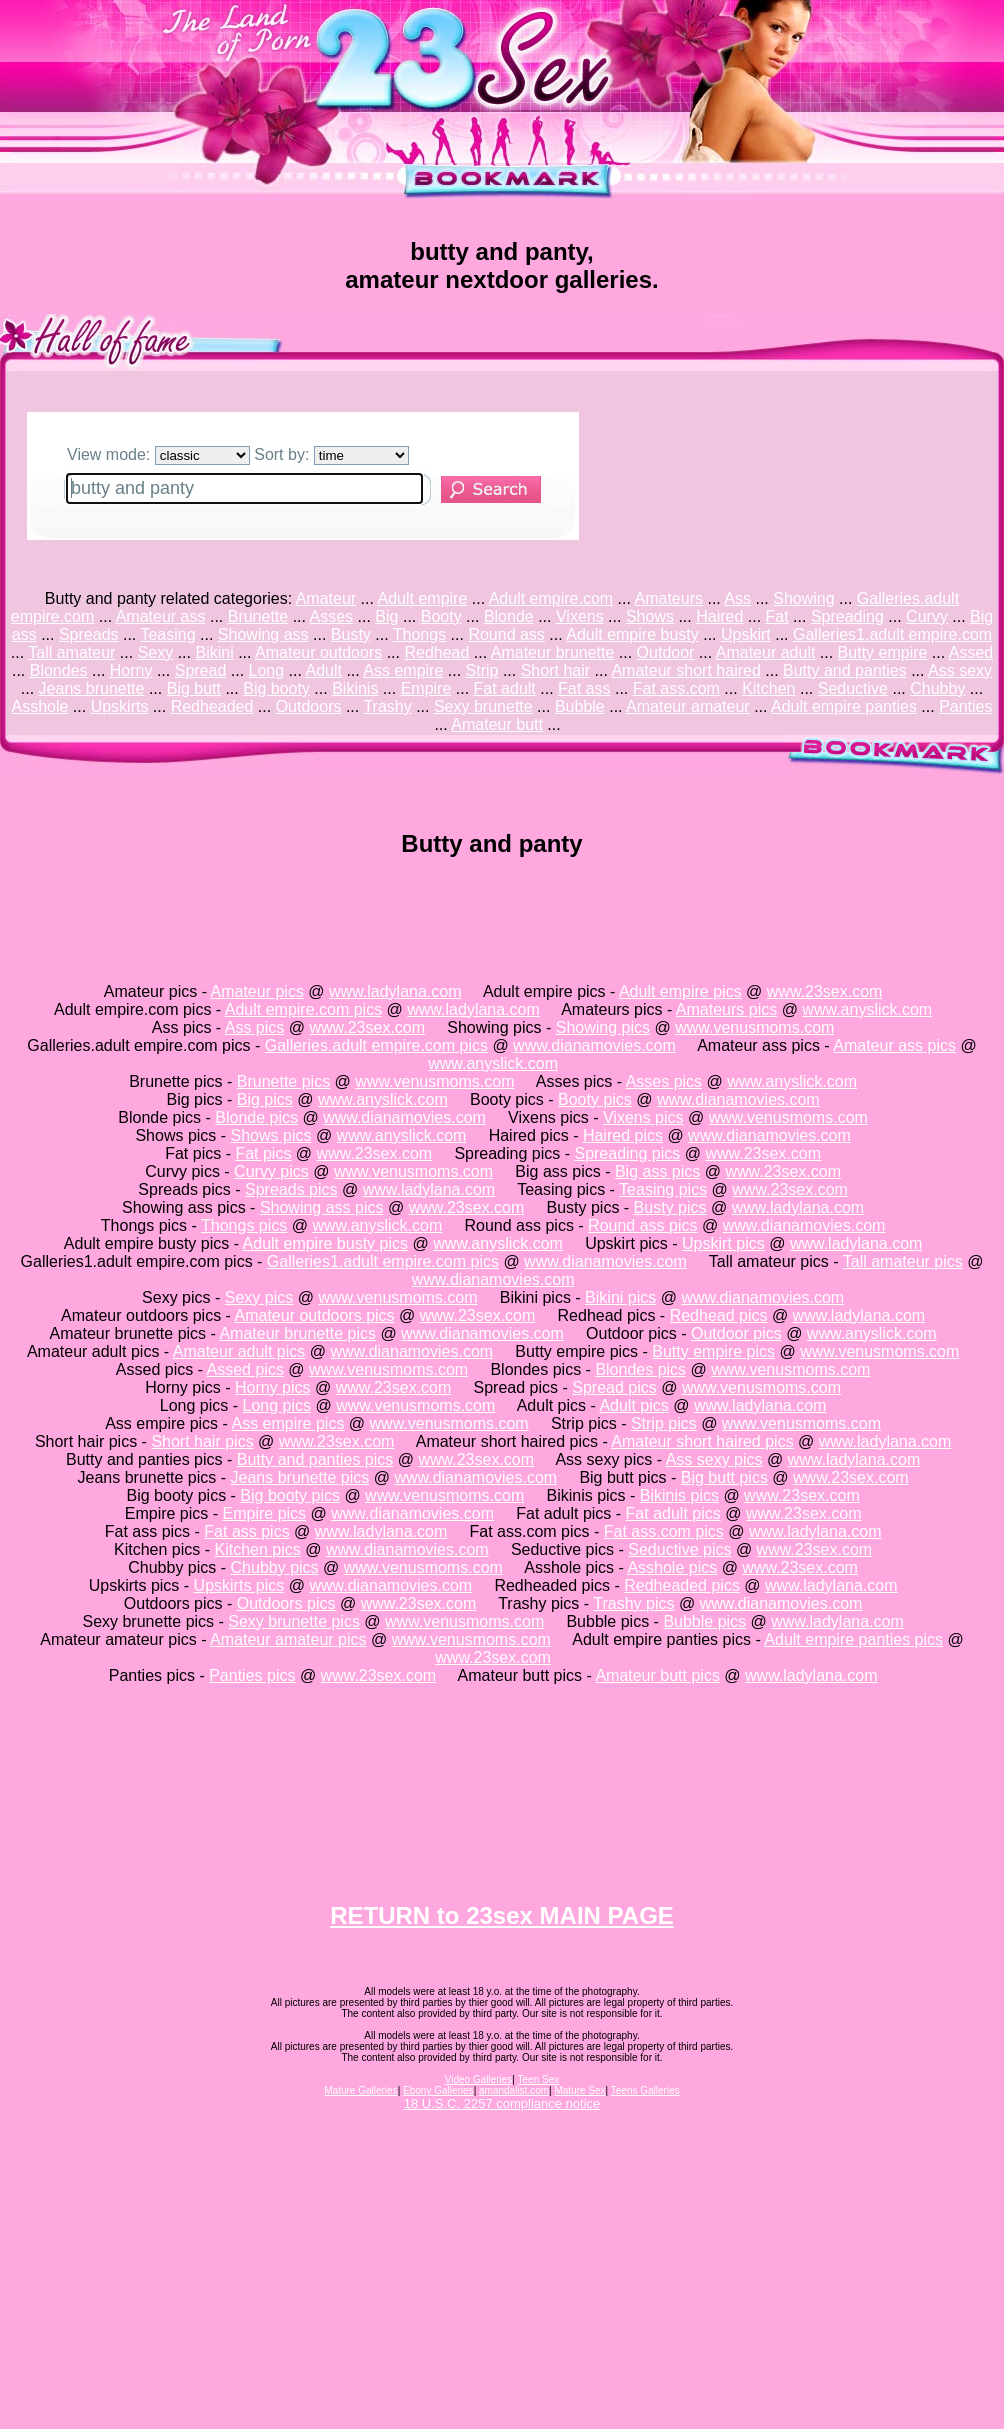  Describe the element at coordinates (505, 688) in the screenshot. I see `Fat adult` at that location.